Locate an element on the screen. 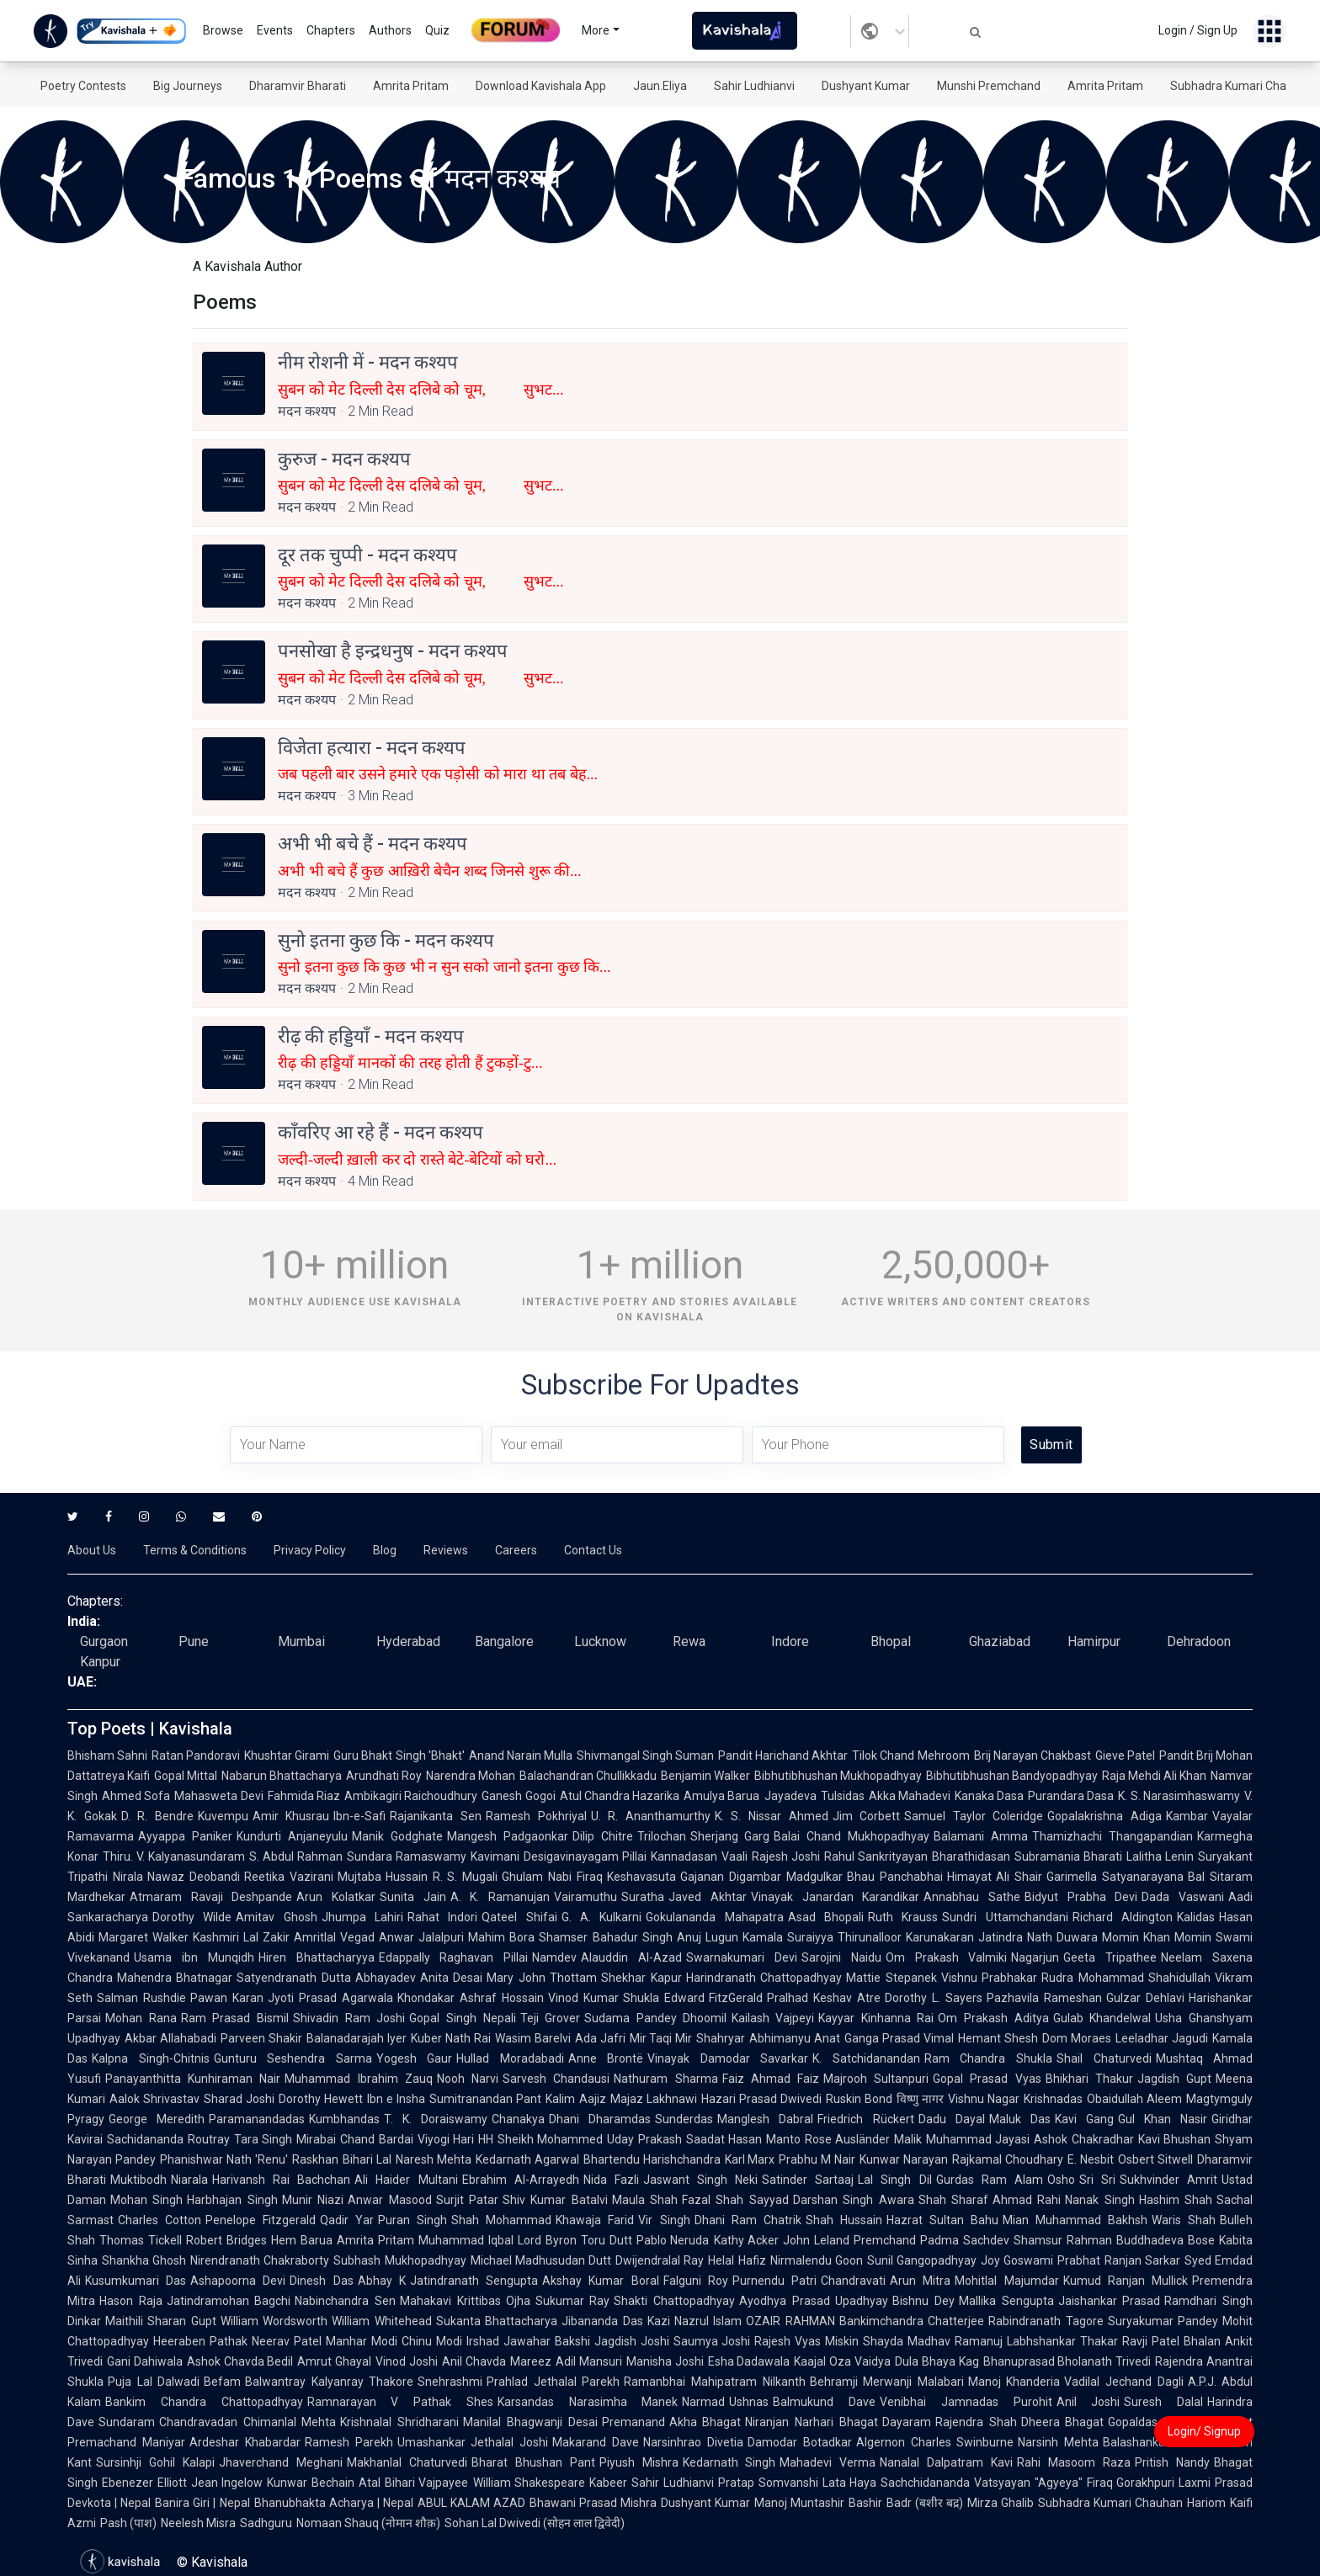  Dorothy L. Sayers is located at coordinates (933, 1998).